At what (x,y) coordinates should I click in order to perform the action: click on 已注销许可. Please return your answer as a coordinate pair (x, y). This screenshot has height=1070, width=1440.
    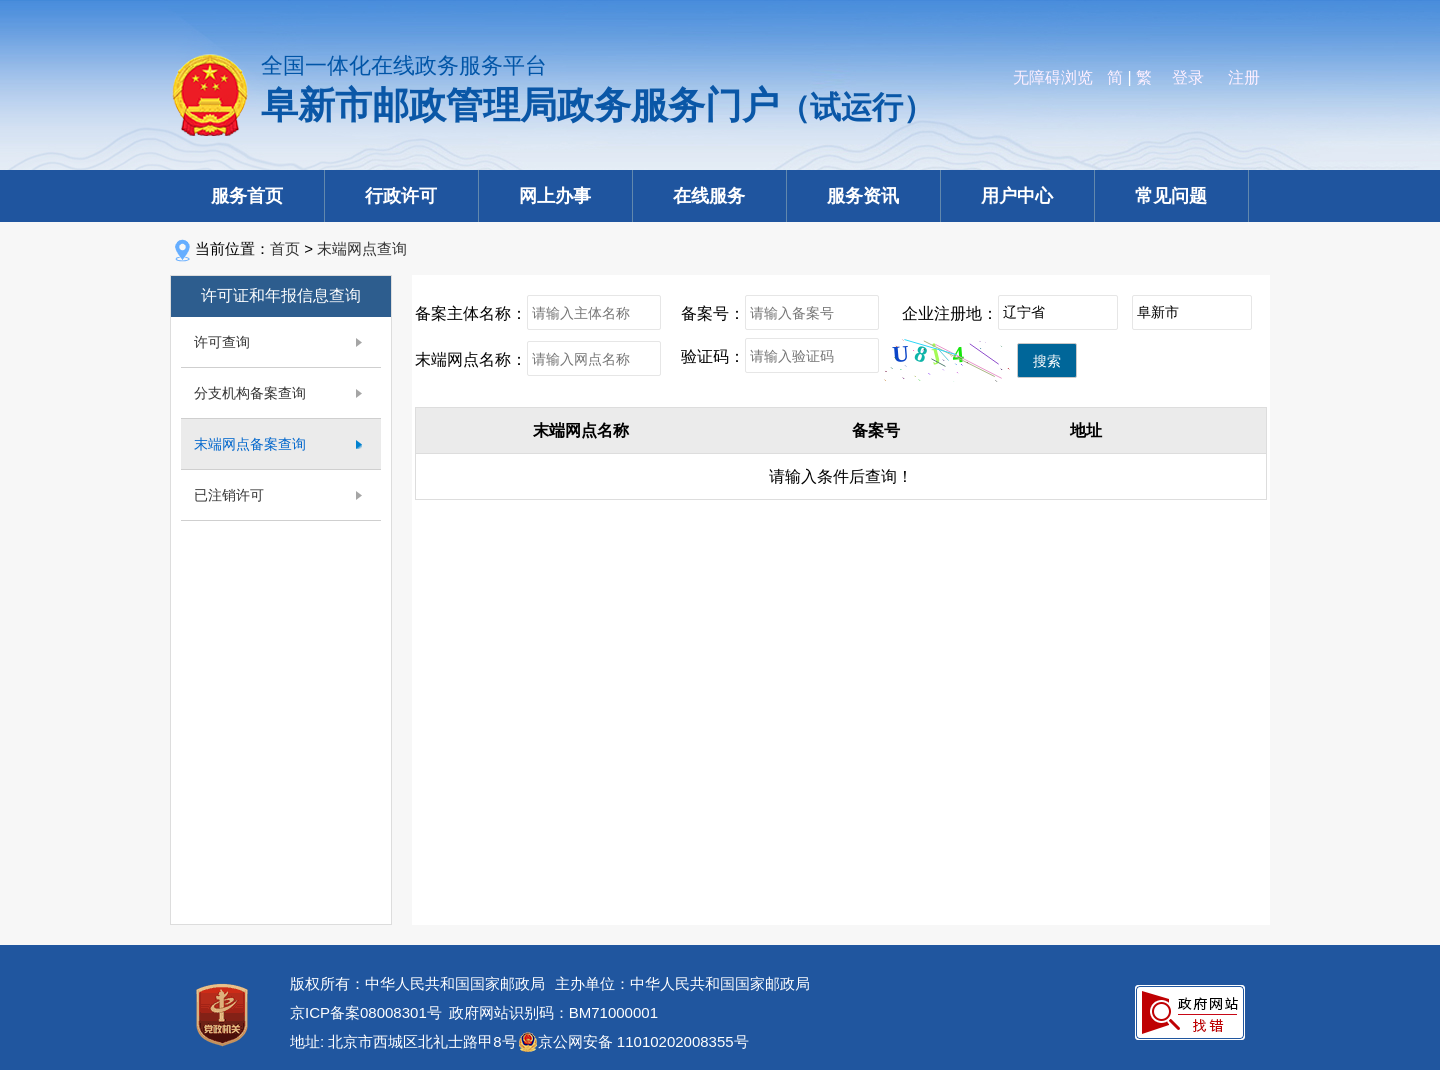
    Looking at the image, I should click on (229, 495).